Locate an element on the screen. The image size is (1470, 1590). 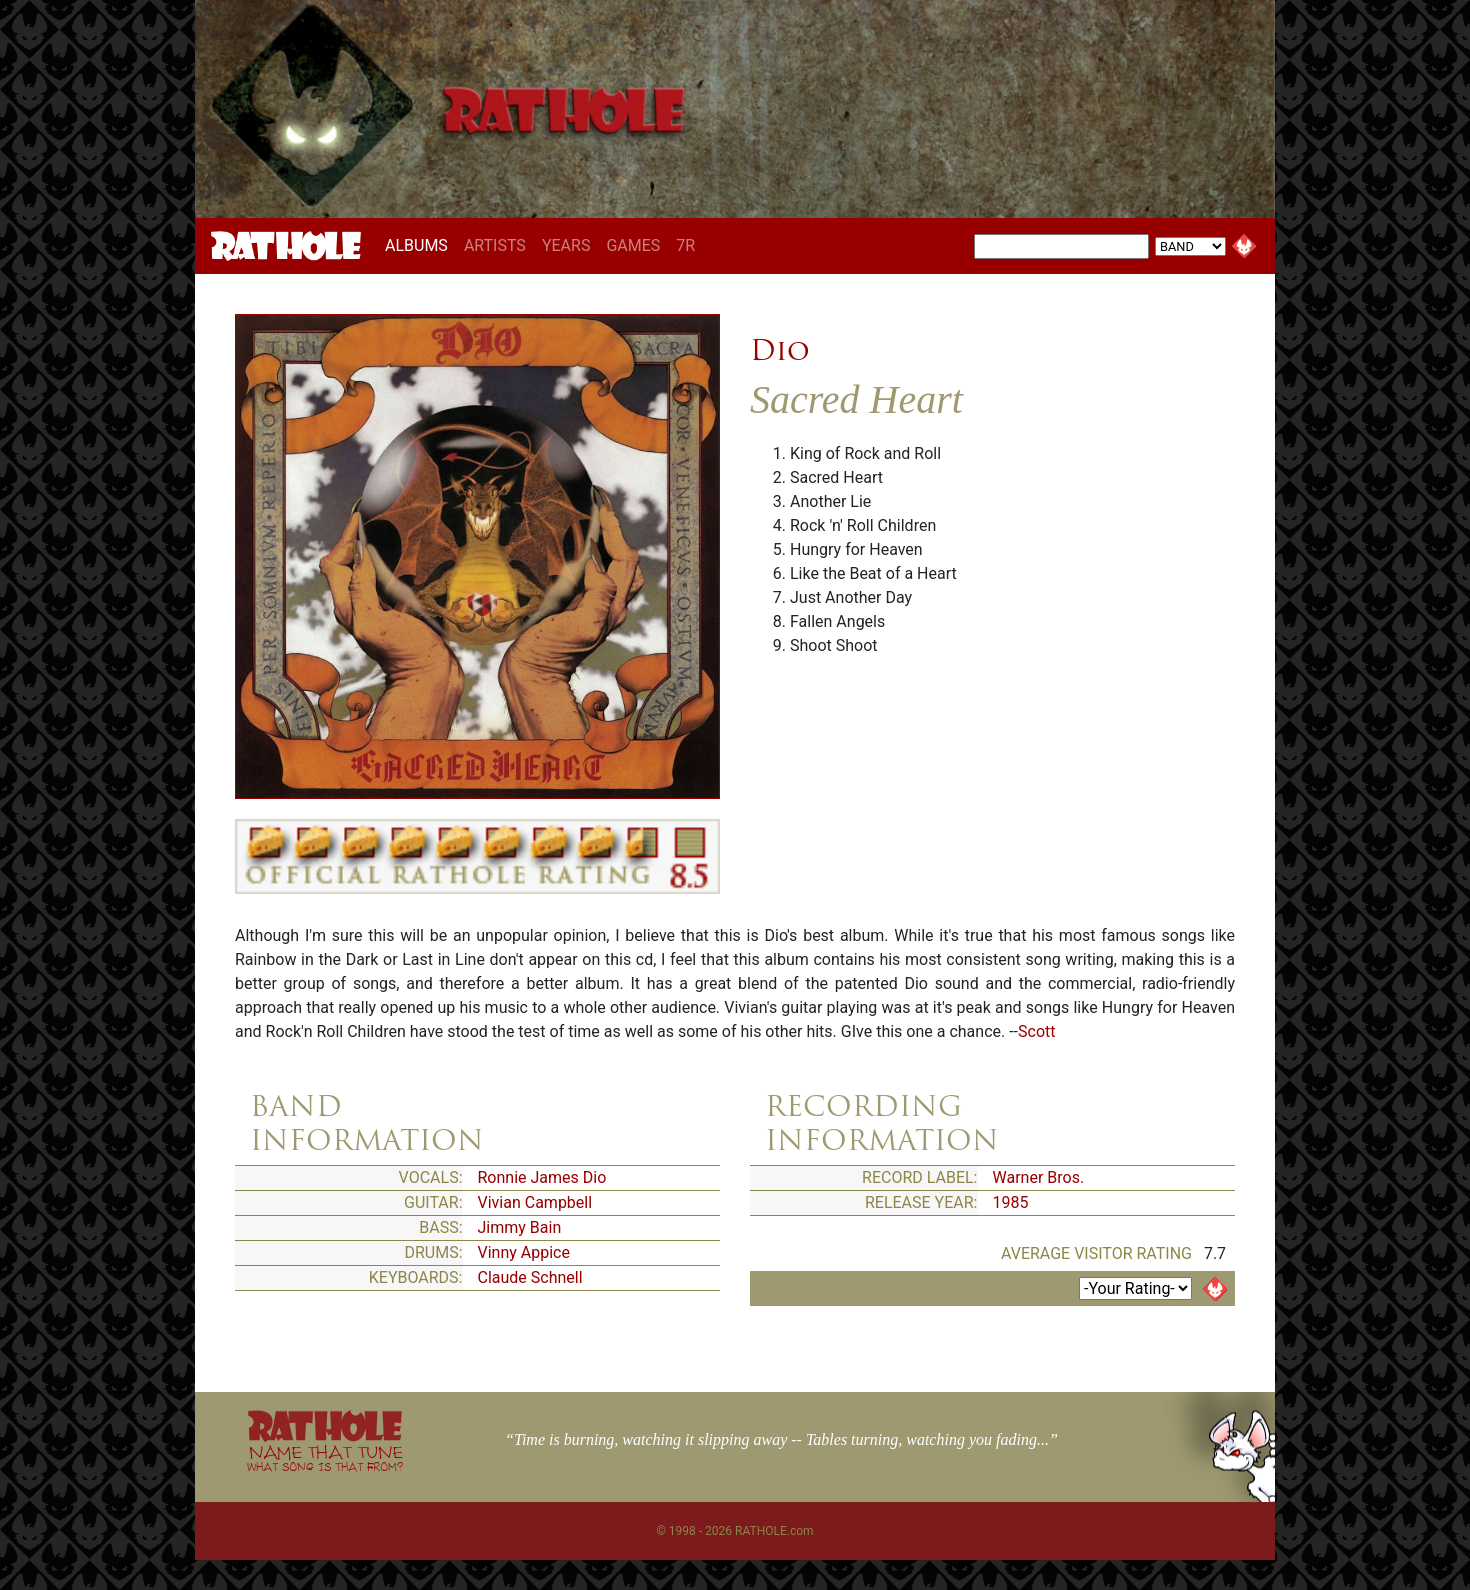
1985 is located at coordinates (1011, 1202).